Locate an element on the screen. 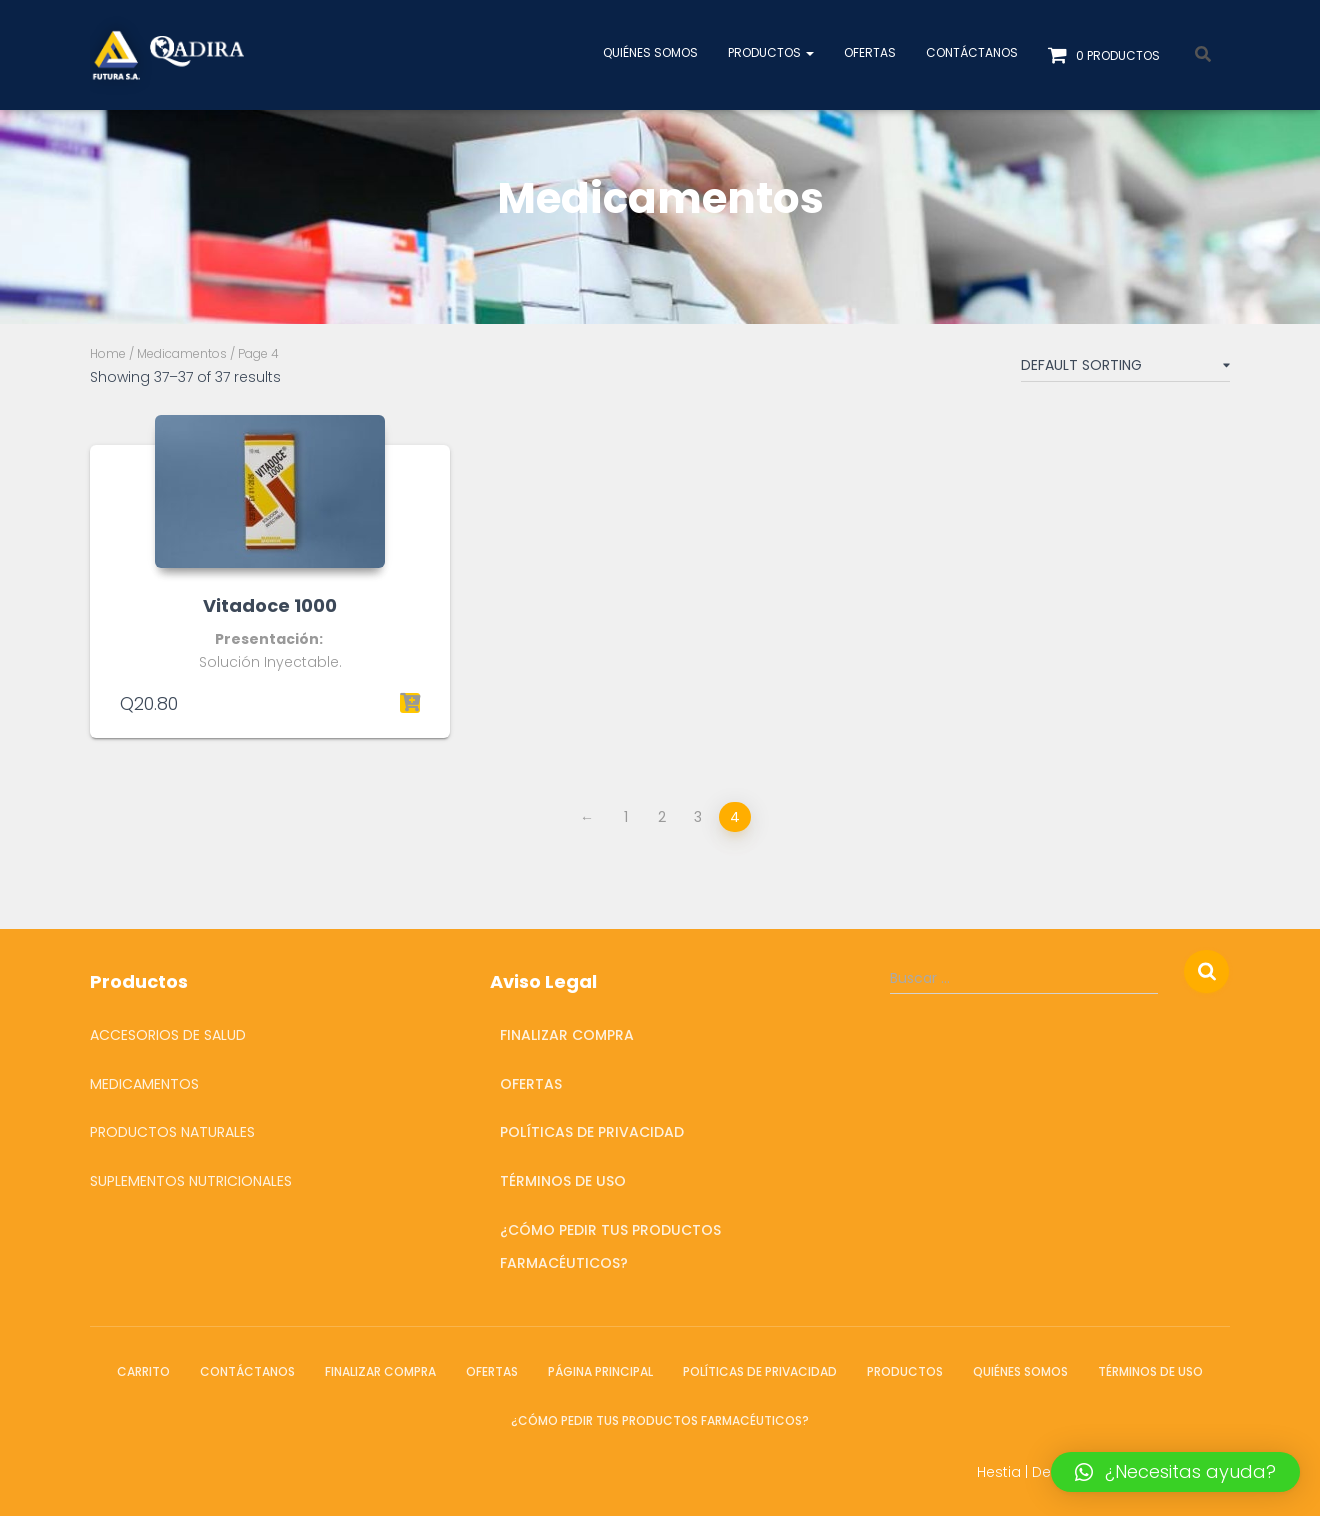  Políticas de Privacidad is located at coordinates (592, 1132).